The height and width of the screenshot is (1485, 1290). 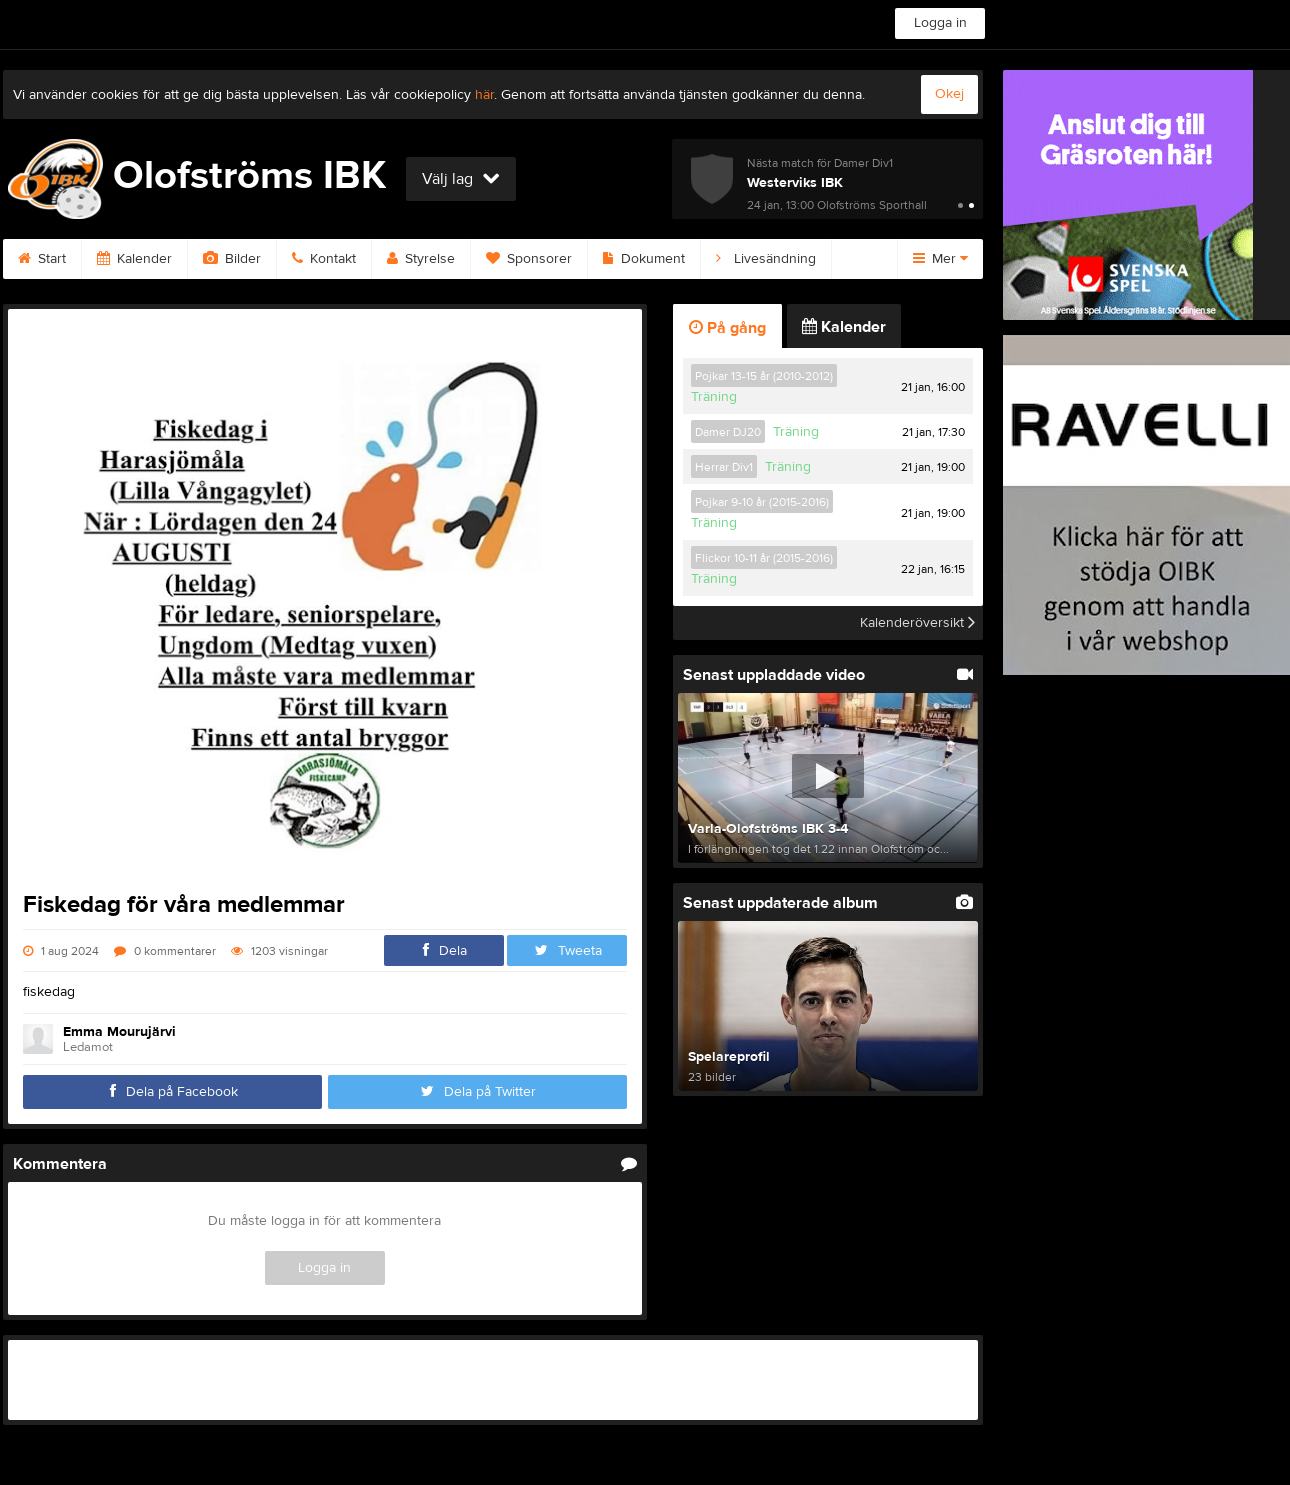 I want to click on Styrelse, so click(x=421, y=259).